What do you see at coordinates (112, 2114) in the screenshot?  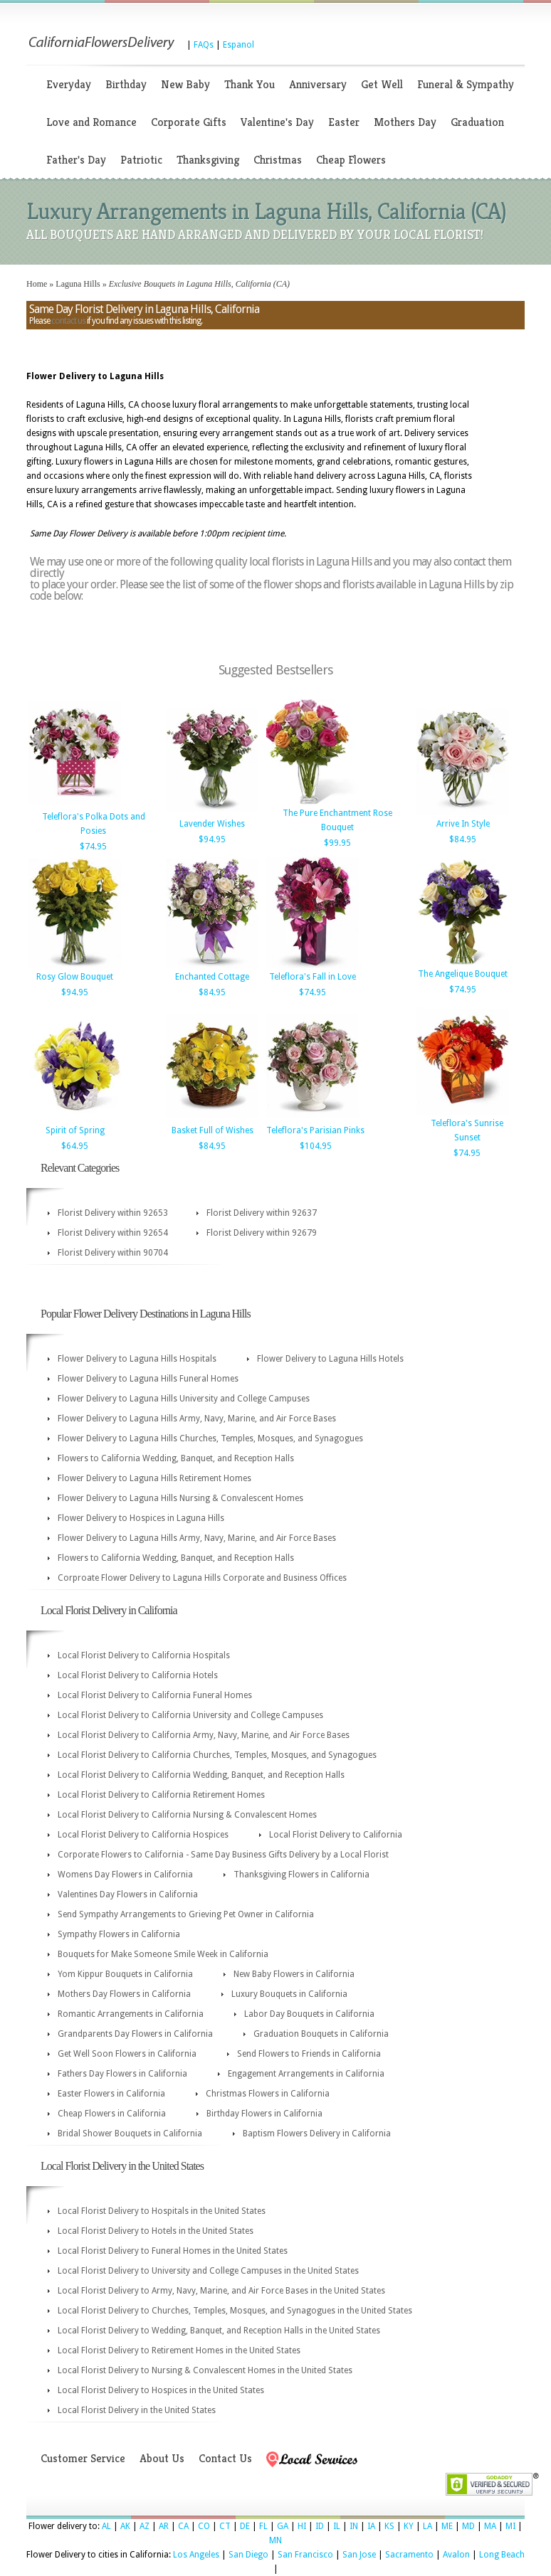 I see `Cheap Flowers in California` at bounding box center [112, 2114].